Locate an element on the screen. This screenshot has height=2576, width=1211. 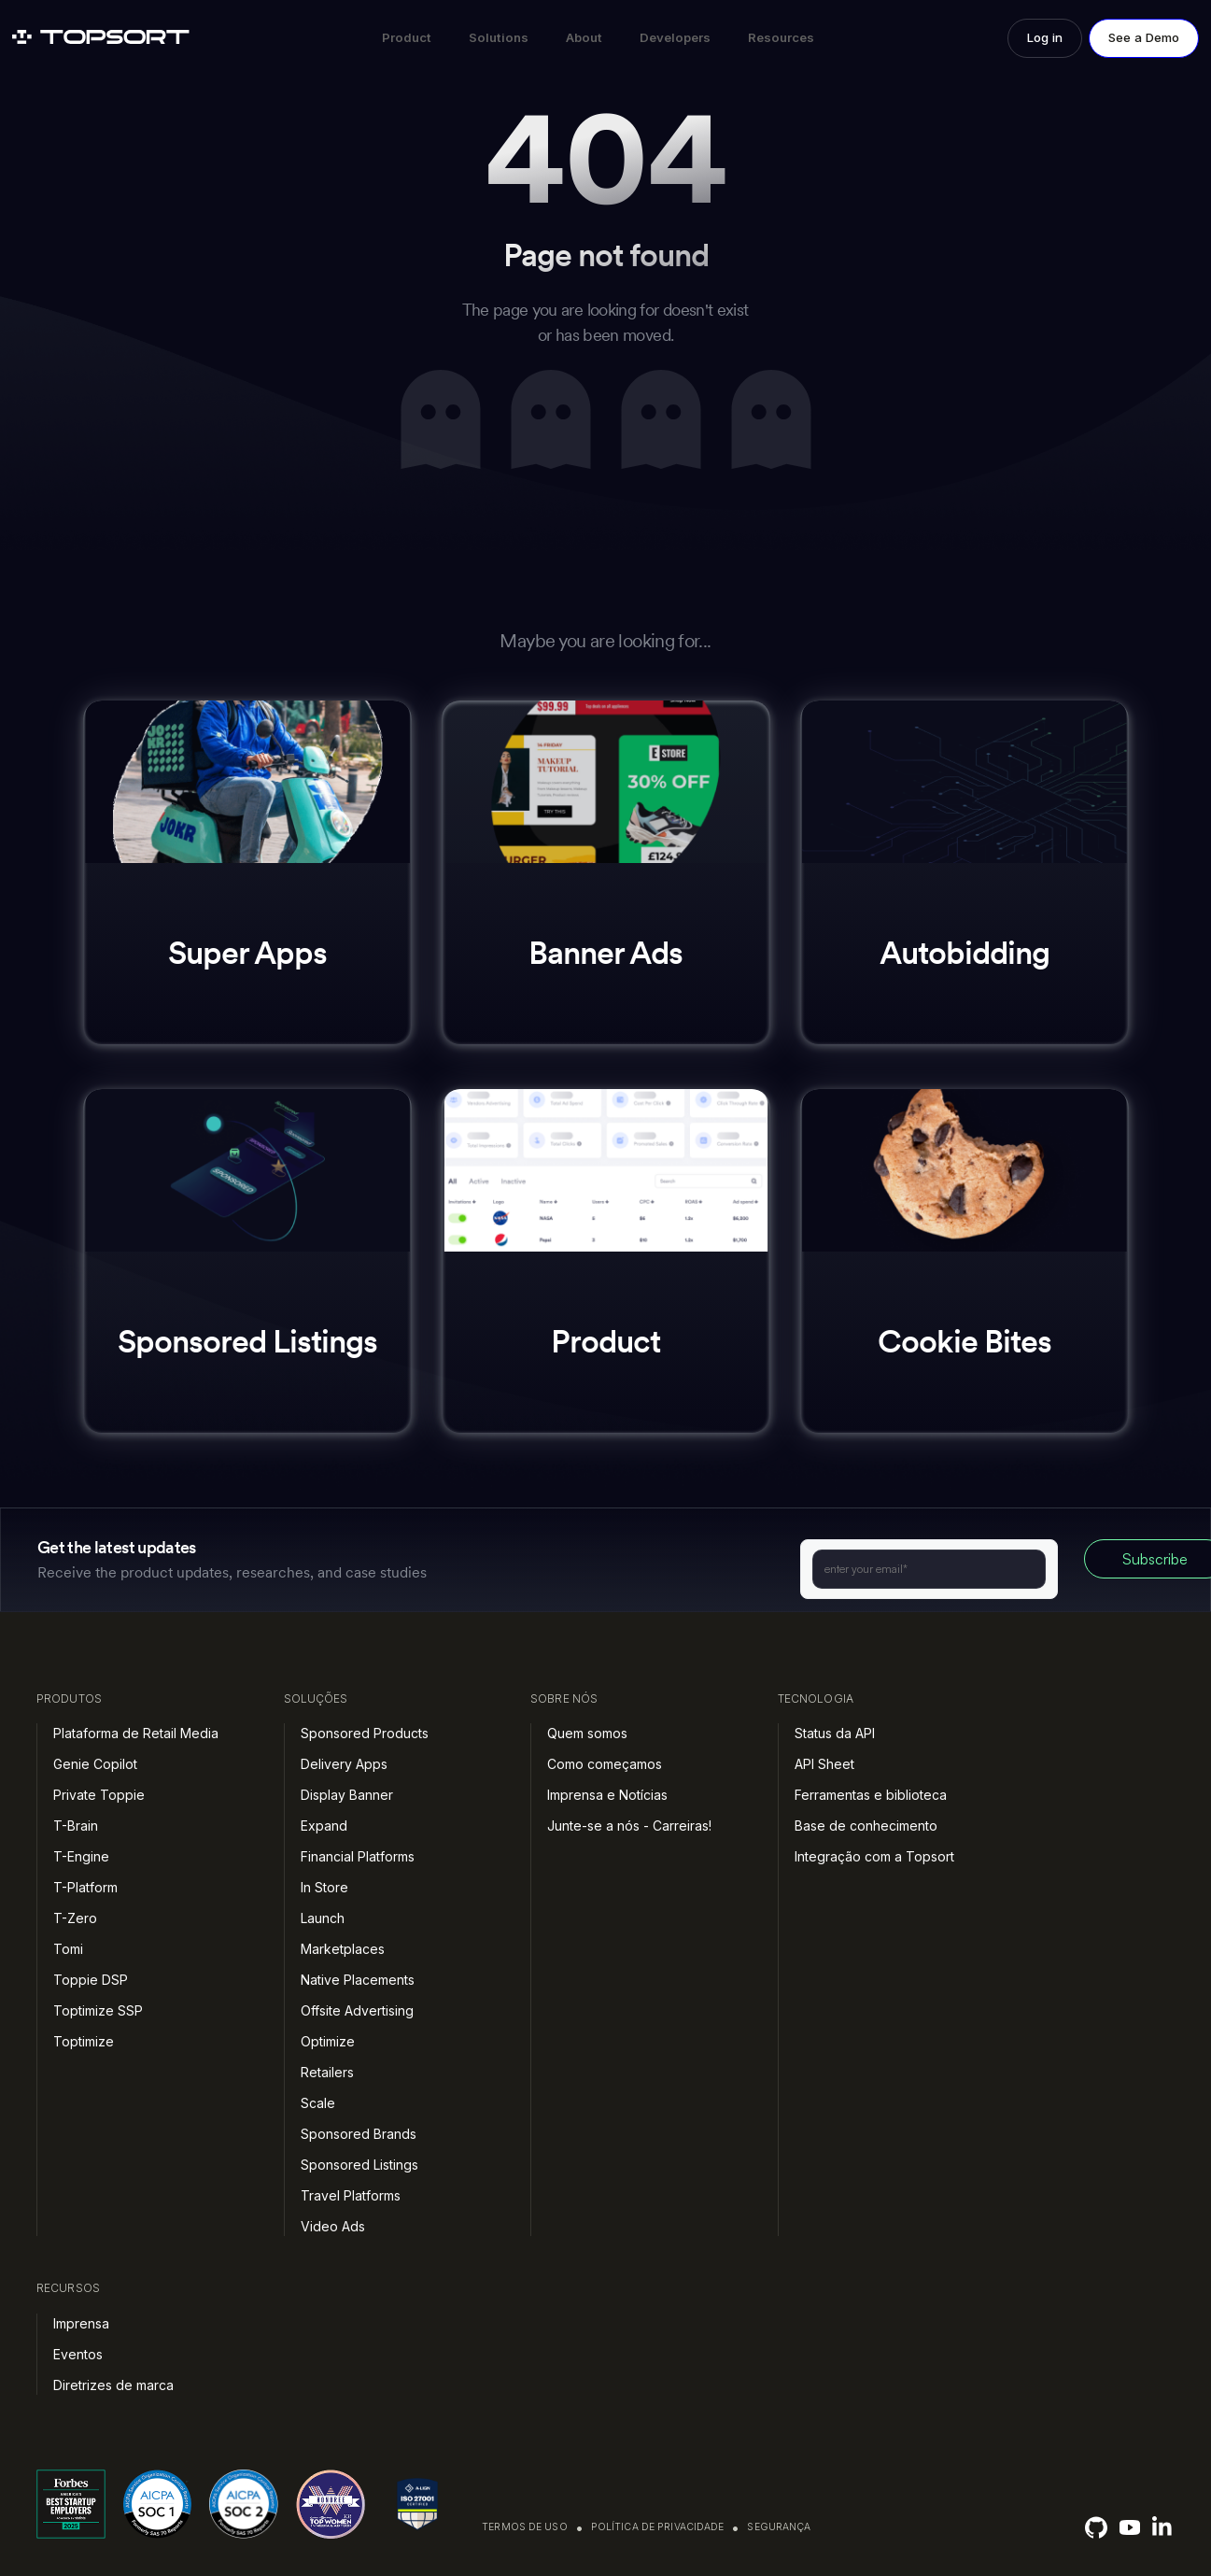
Video Ads is located at coordinates (333, 2226).